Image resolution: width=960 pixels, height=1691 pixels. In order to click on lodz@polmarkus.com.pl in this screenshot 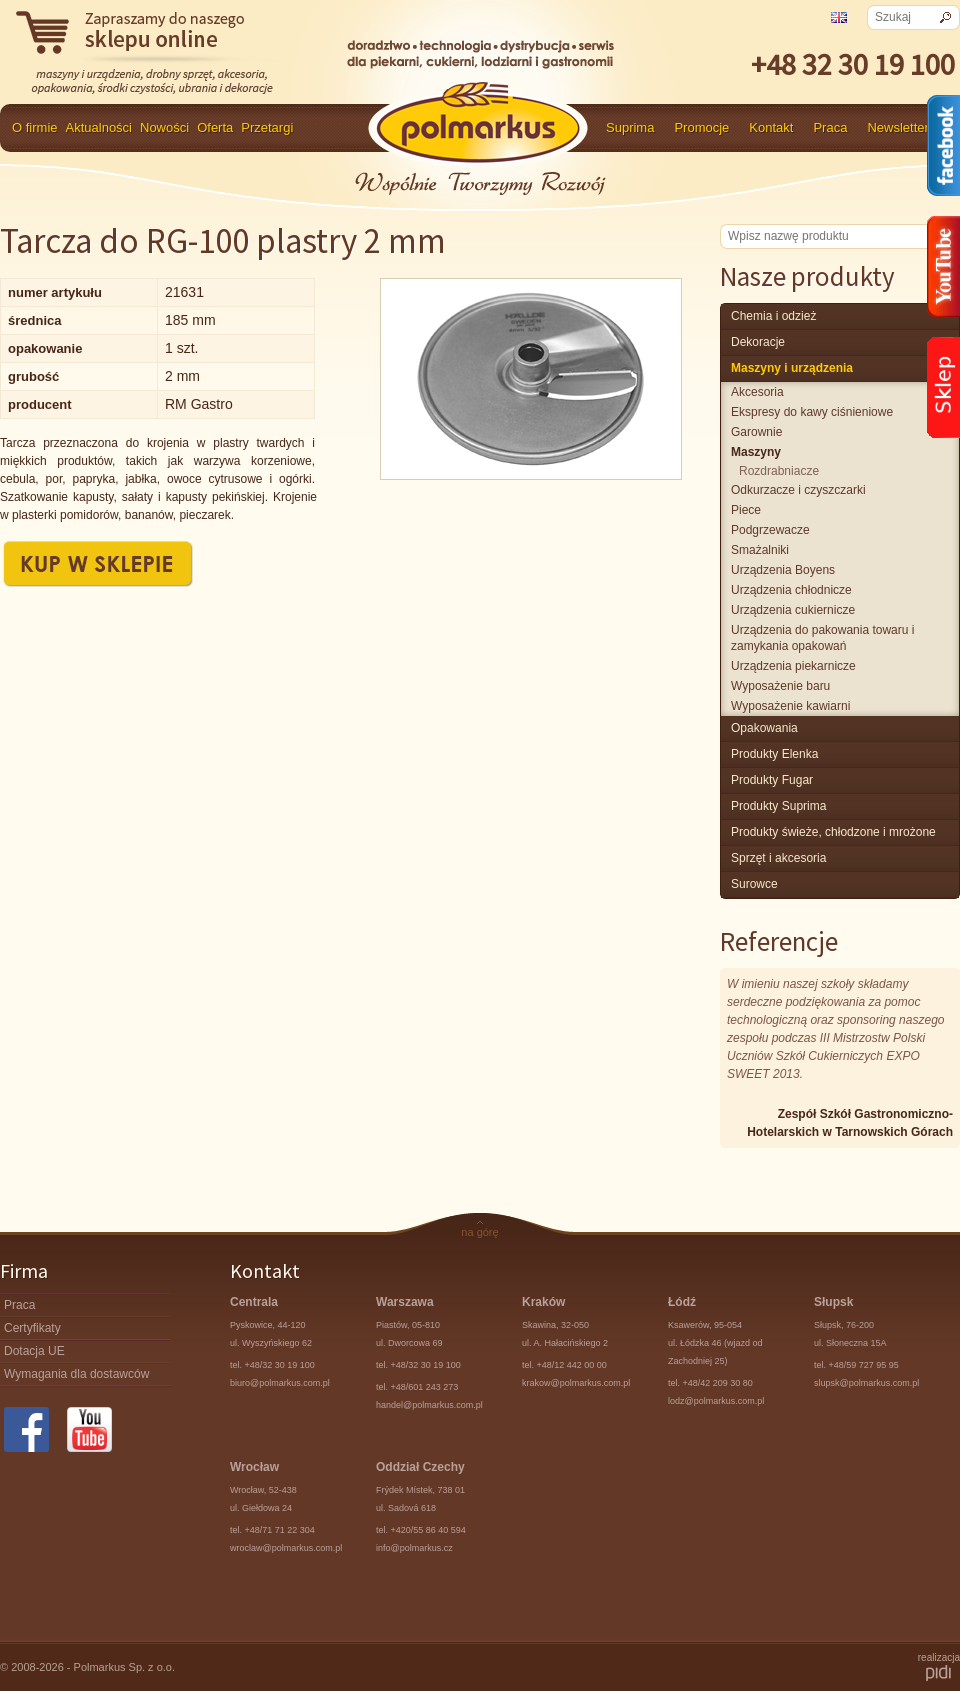, I will do `click(716, 1401)`.